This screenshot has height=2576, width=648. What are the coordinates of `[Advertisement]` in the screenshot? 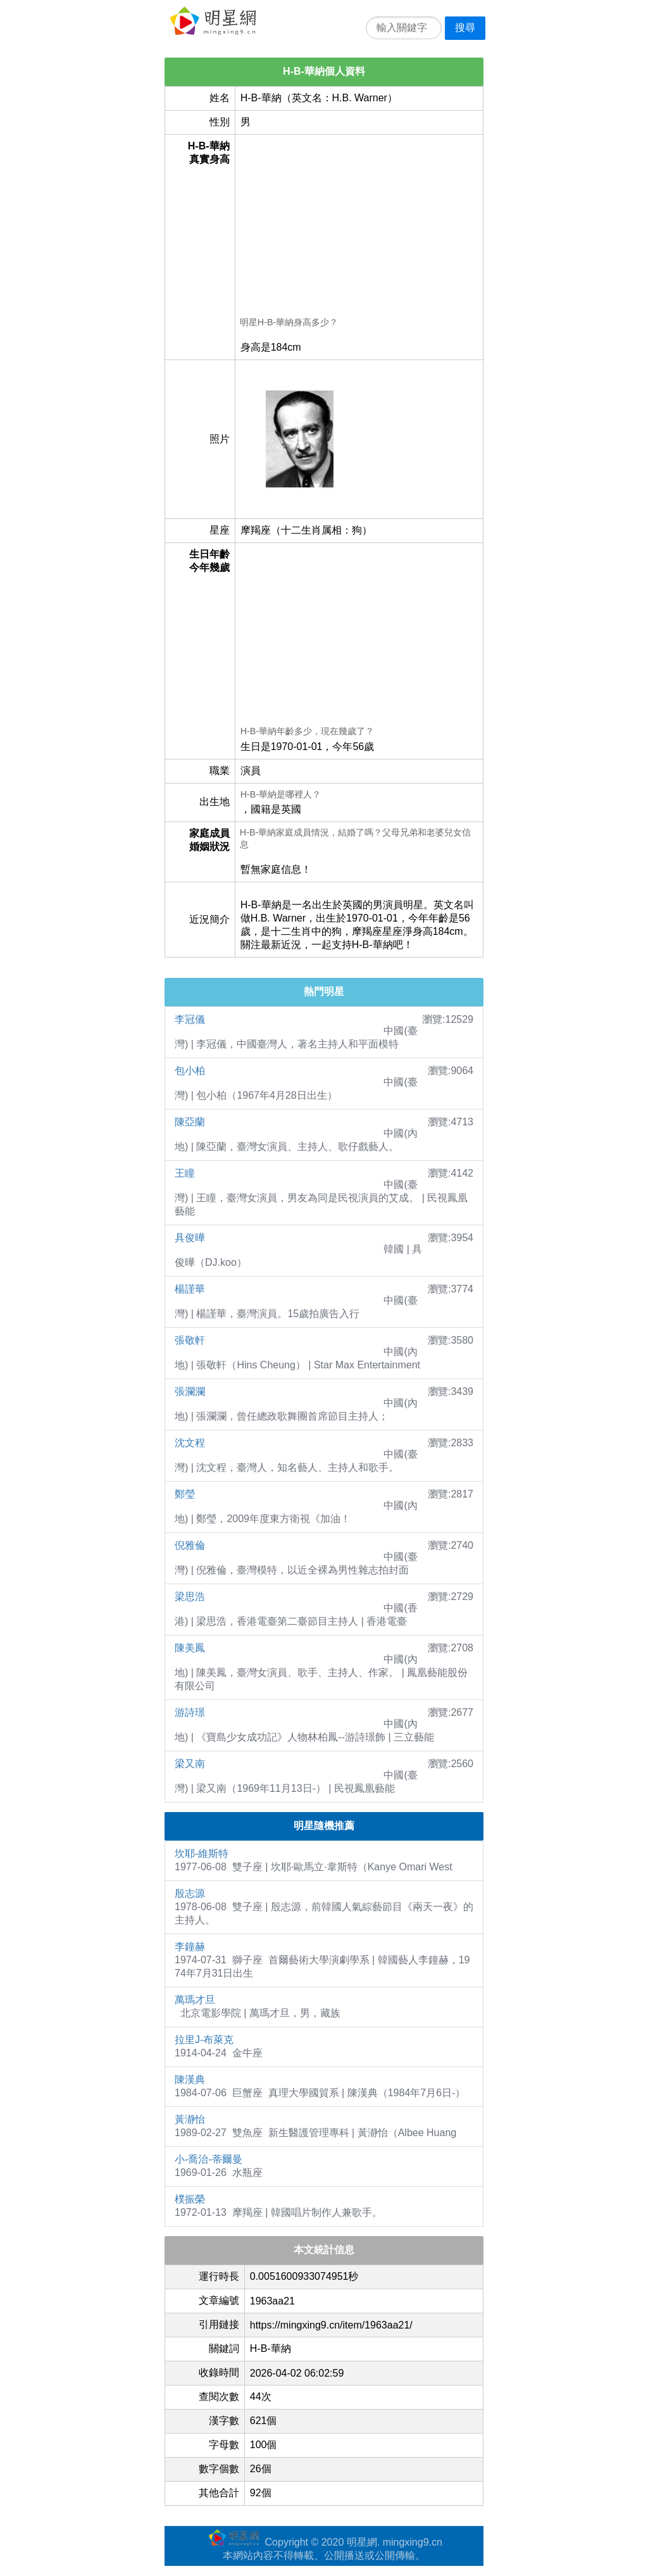 It's located at (359, 227).